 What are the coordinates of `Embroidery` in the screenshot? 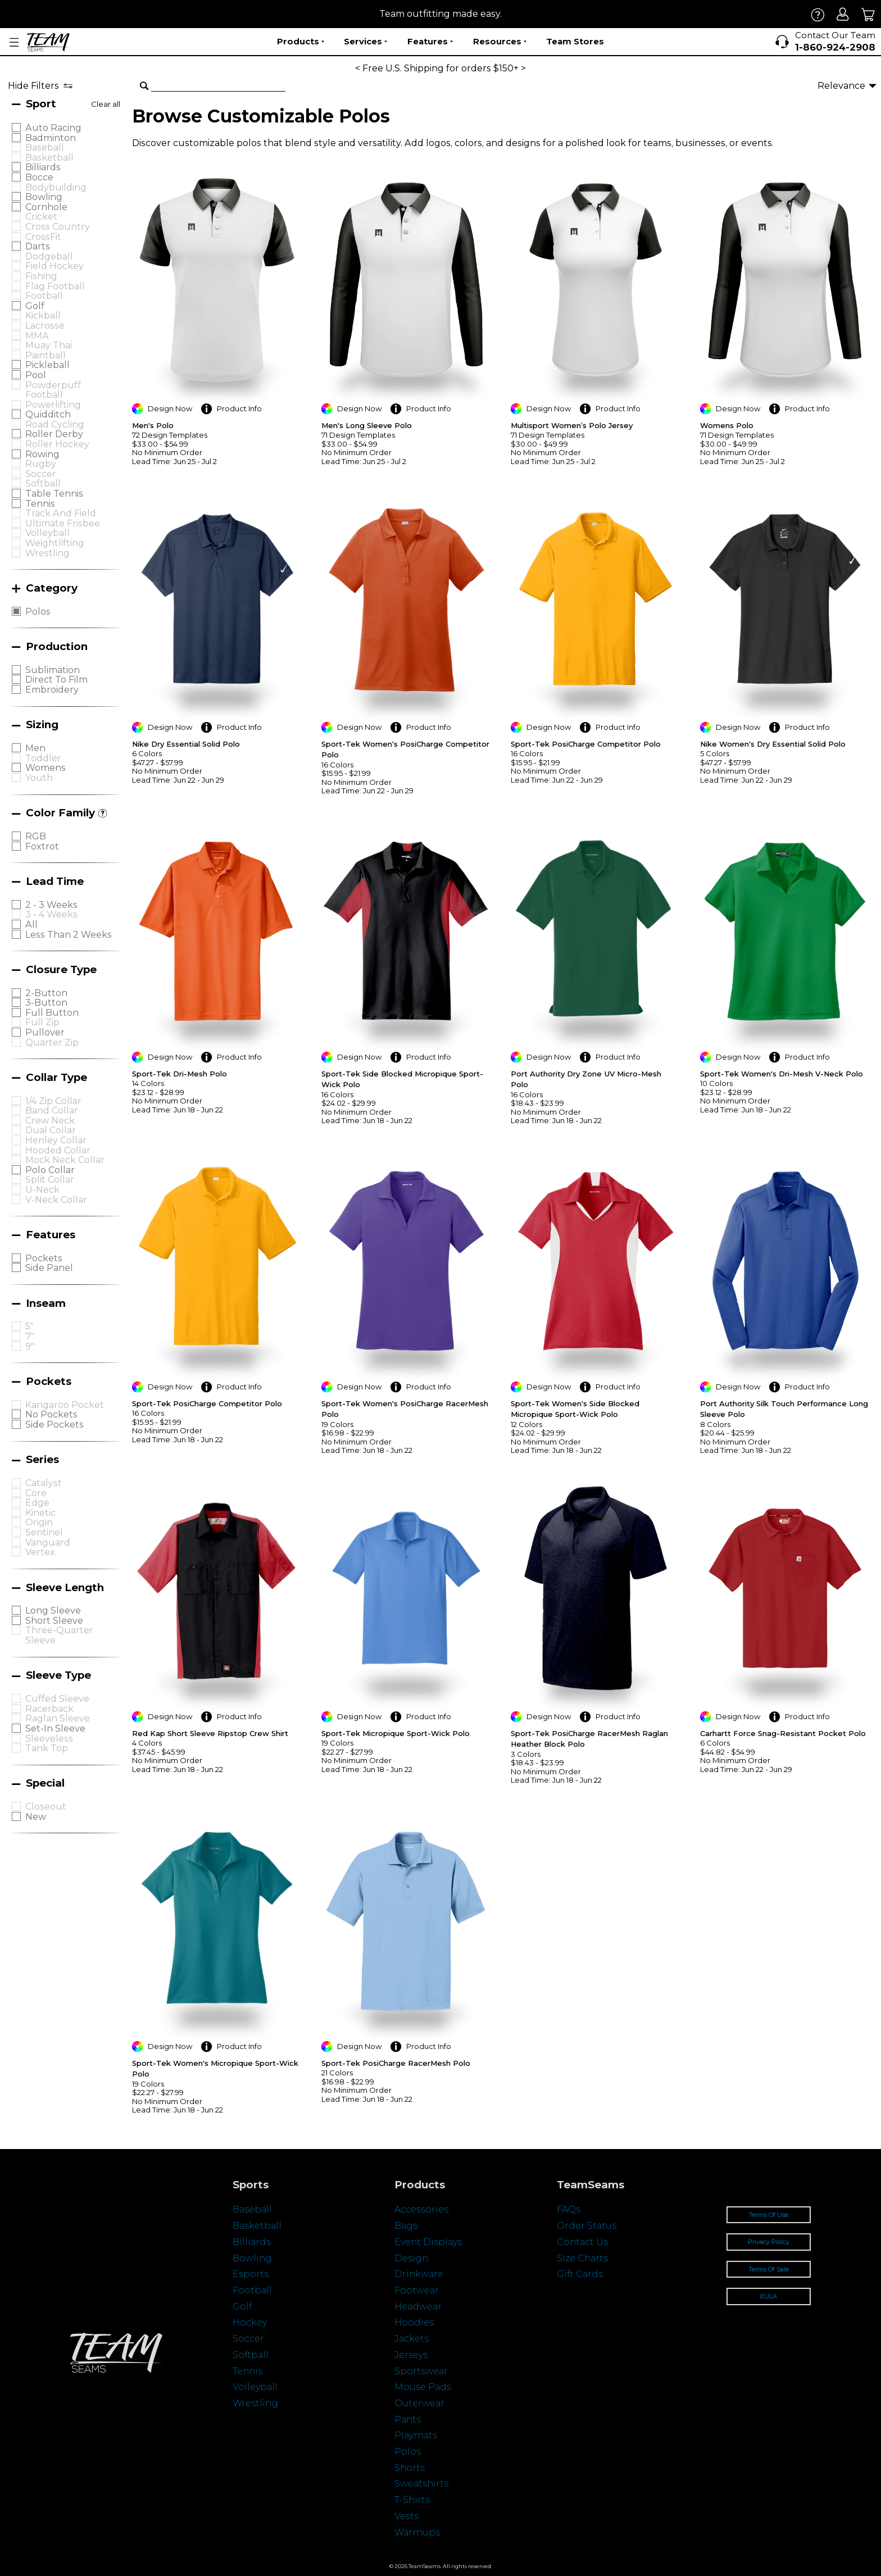 It's located at (52, 689).